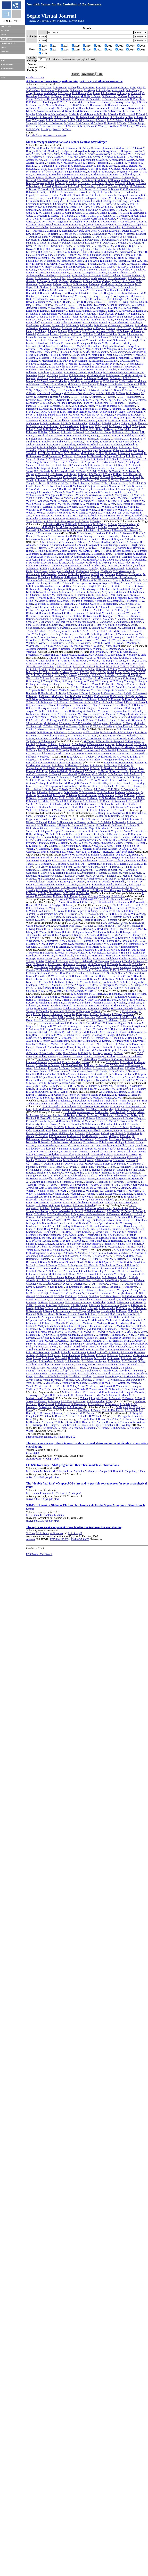  What do you see at coordinates (118, 1160) in the screenshot?
I see `J. Niemiec` at bounding box center [118, 1160].